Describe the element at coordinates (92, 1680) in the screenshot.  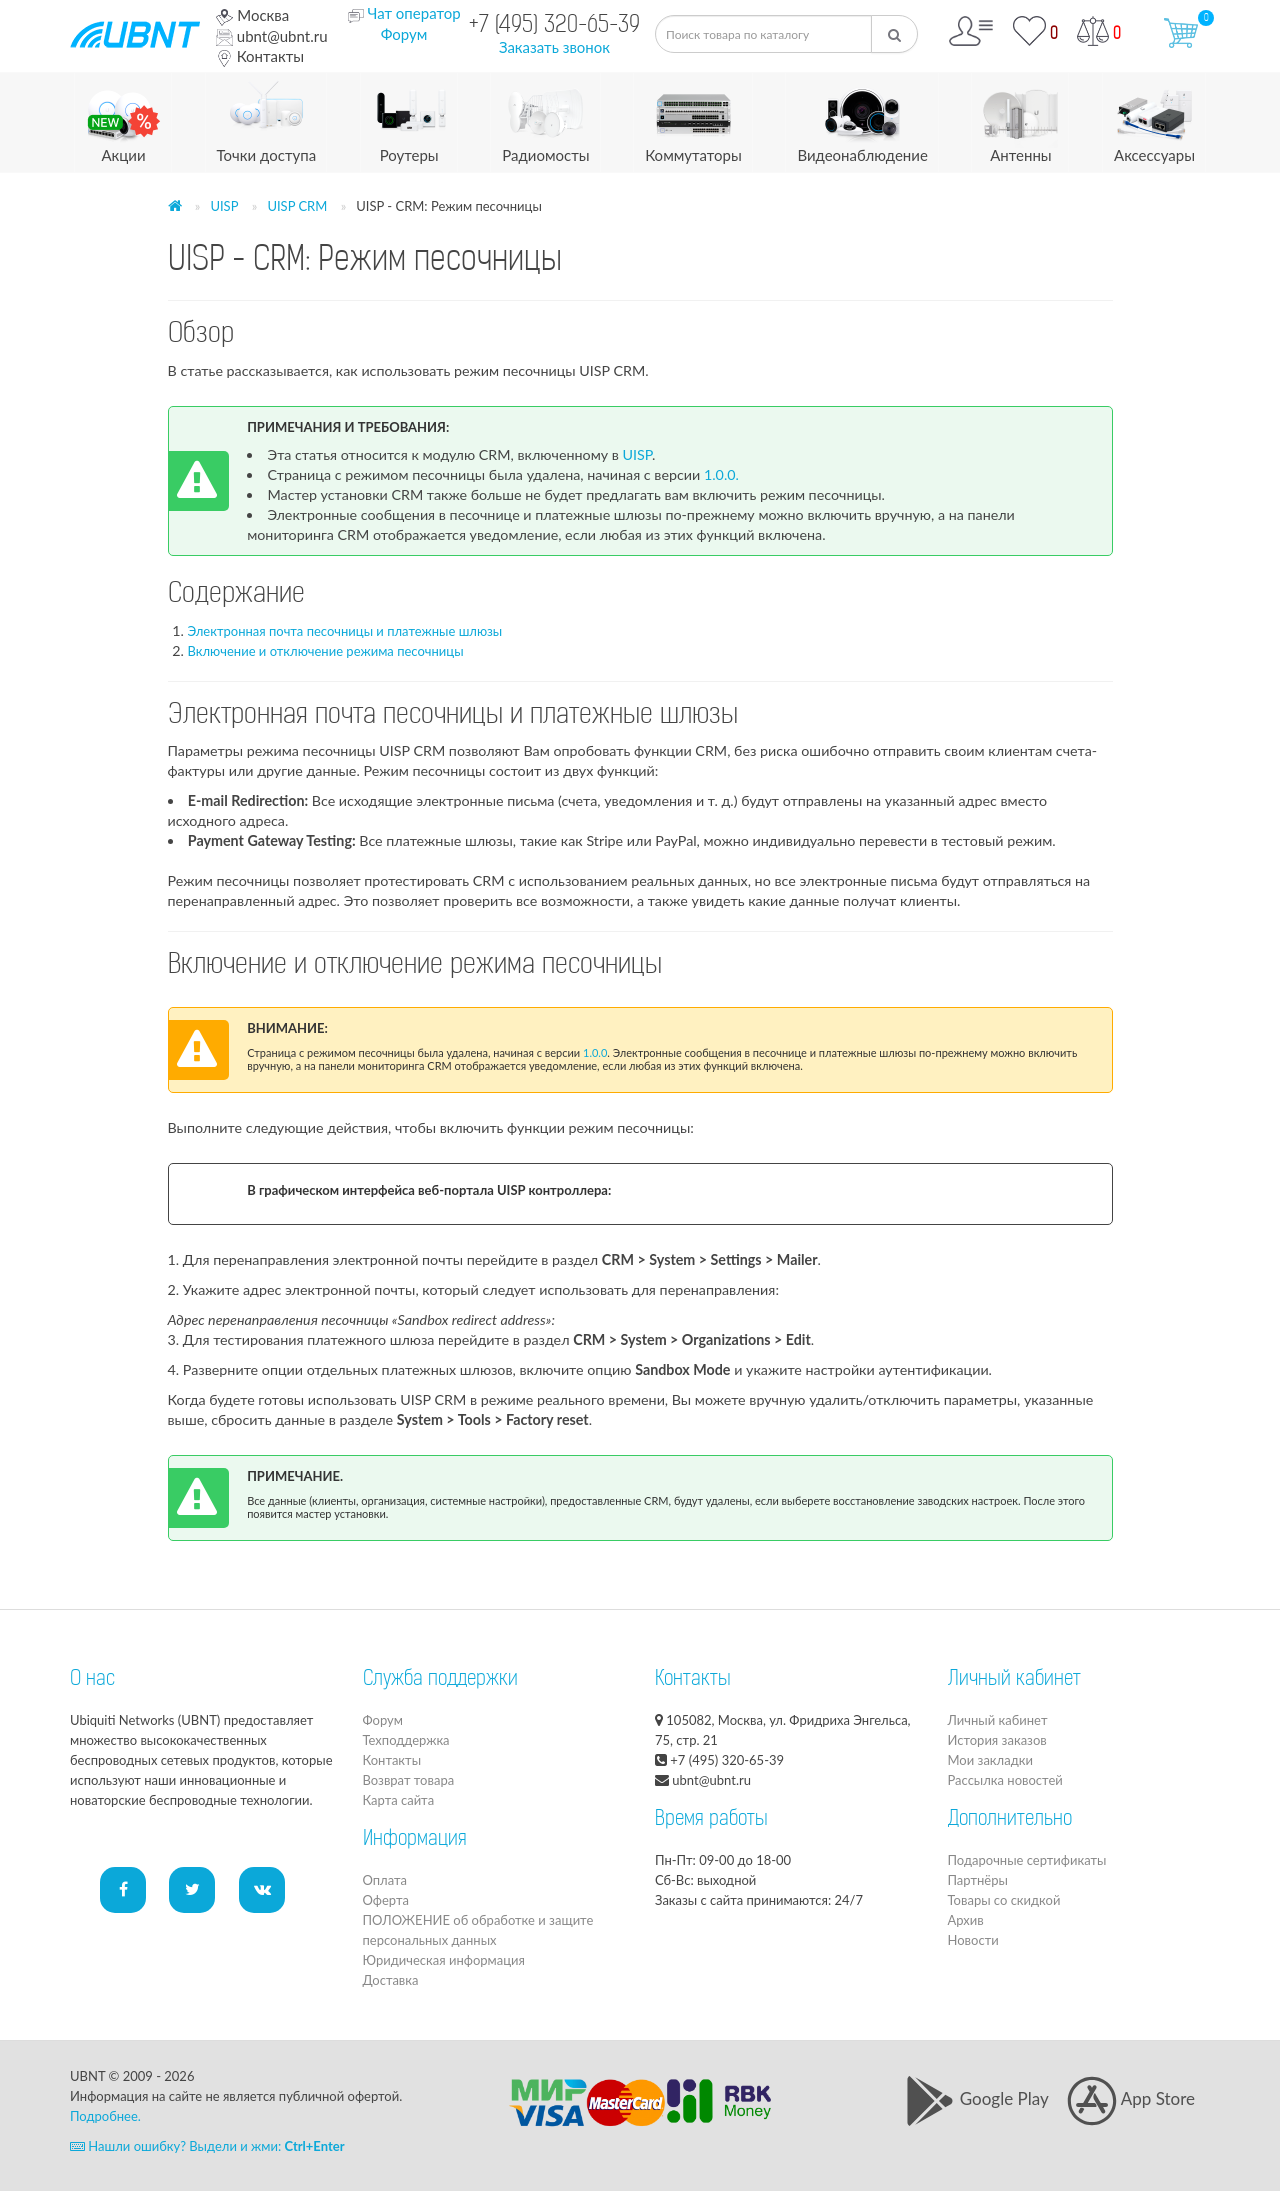
I see `О нас` at that location.